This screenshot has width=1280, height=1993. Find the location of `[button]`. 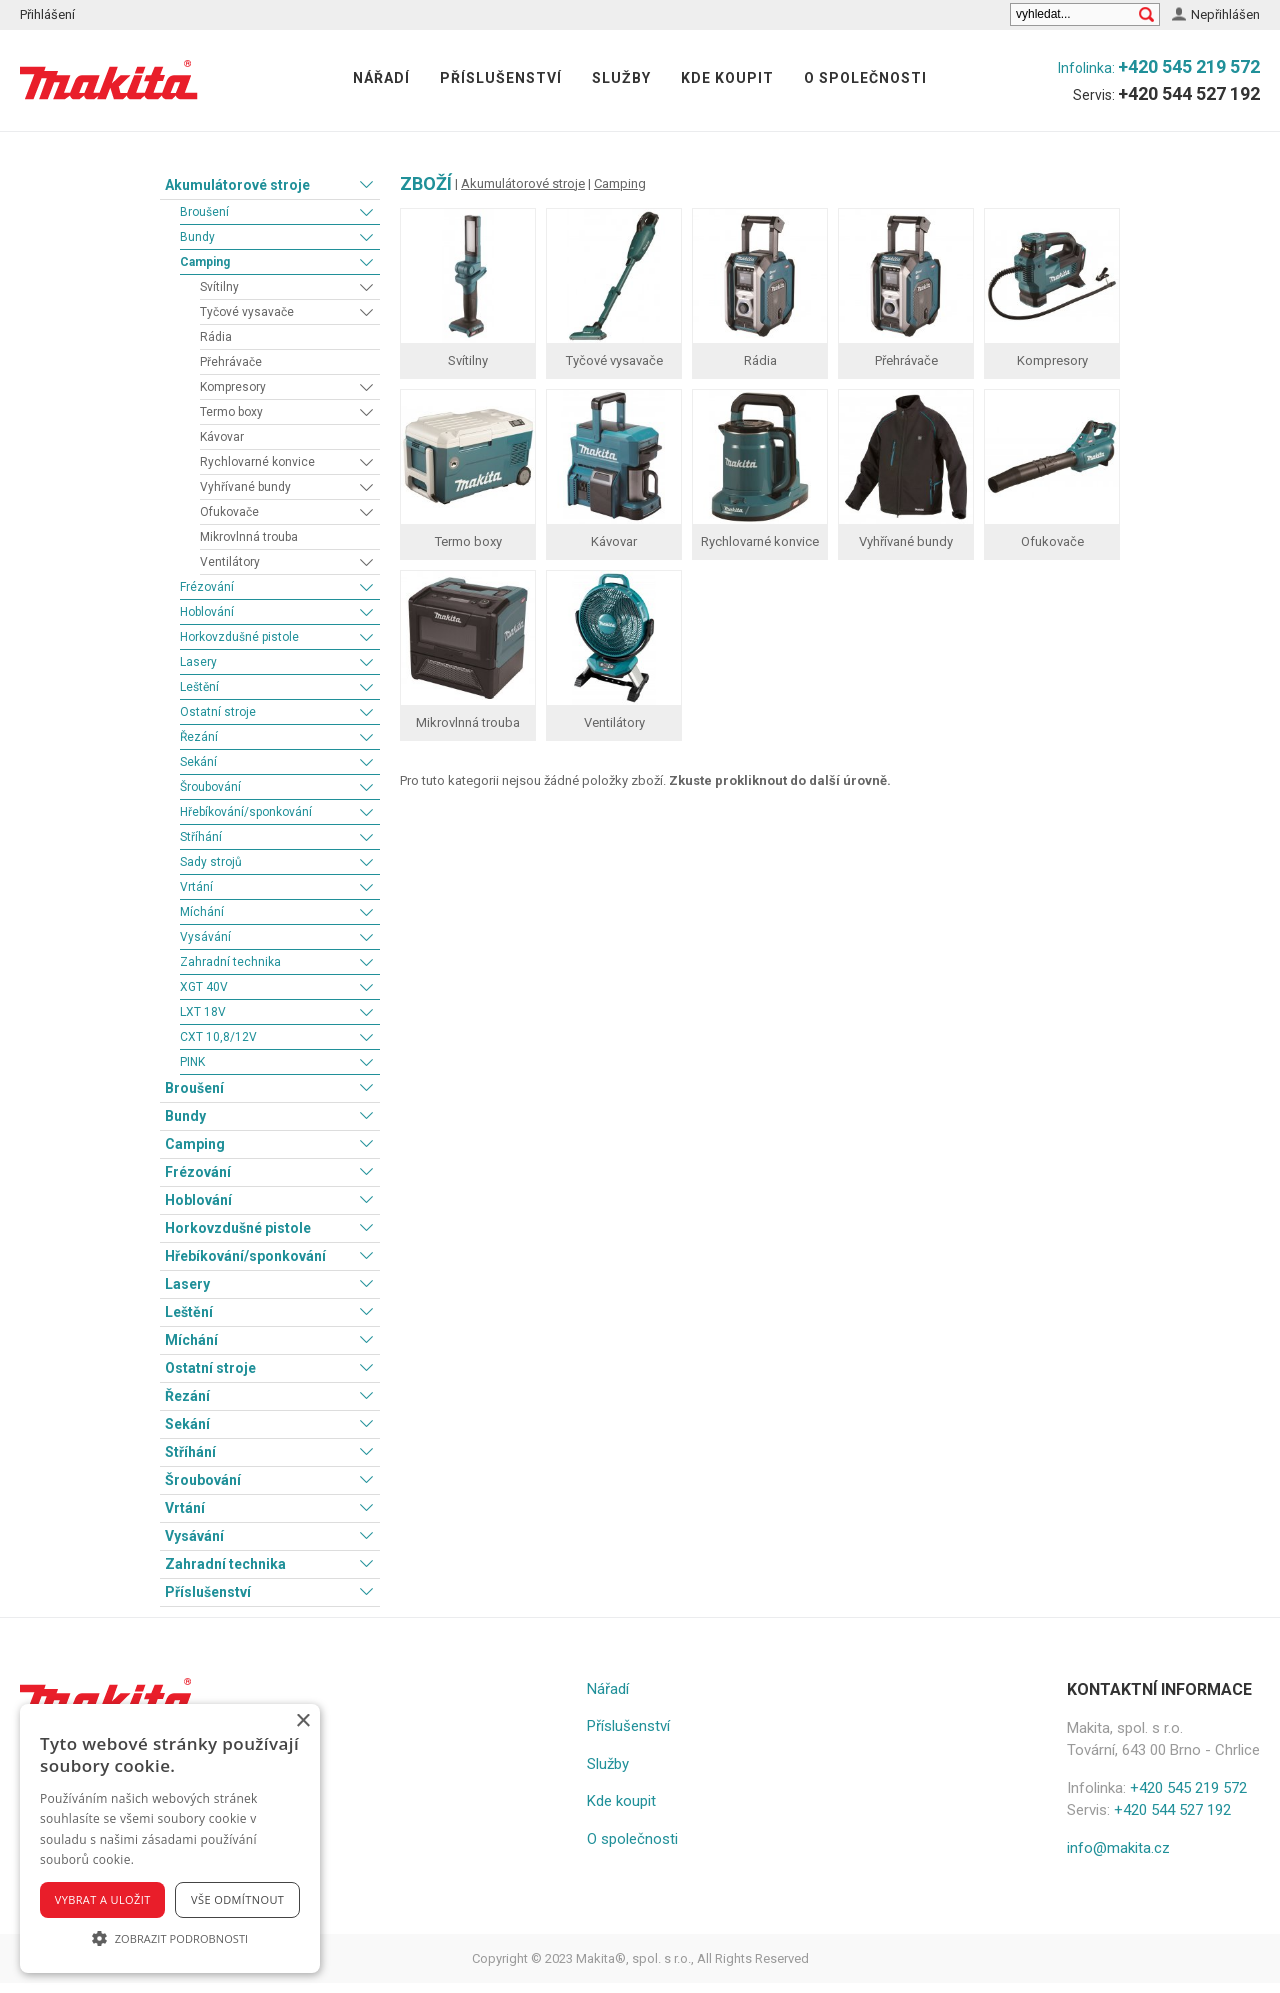

[button] is located at coordinates (170, 1938).